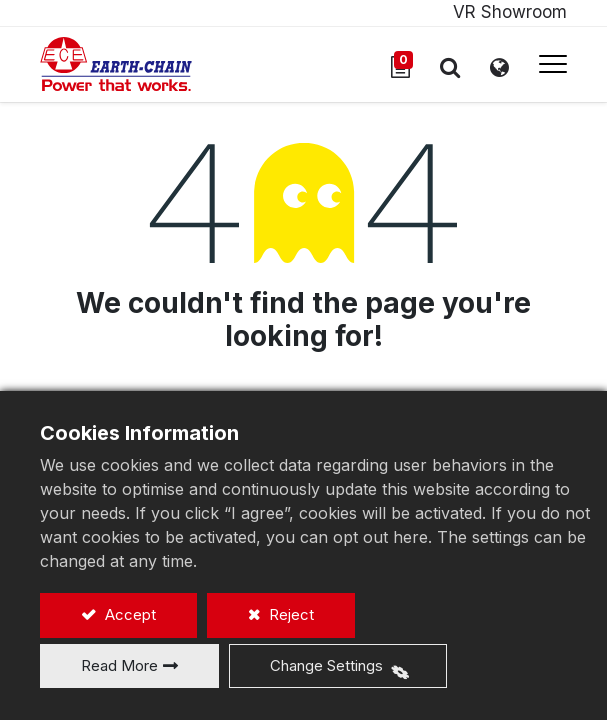 The width and height of the screenshot is (607, 720). What do you see at coordinates (289, 614) in the screenshot?
I see `Reject` at bounding box center [289, 614].